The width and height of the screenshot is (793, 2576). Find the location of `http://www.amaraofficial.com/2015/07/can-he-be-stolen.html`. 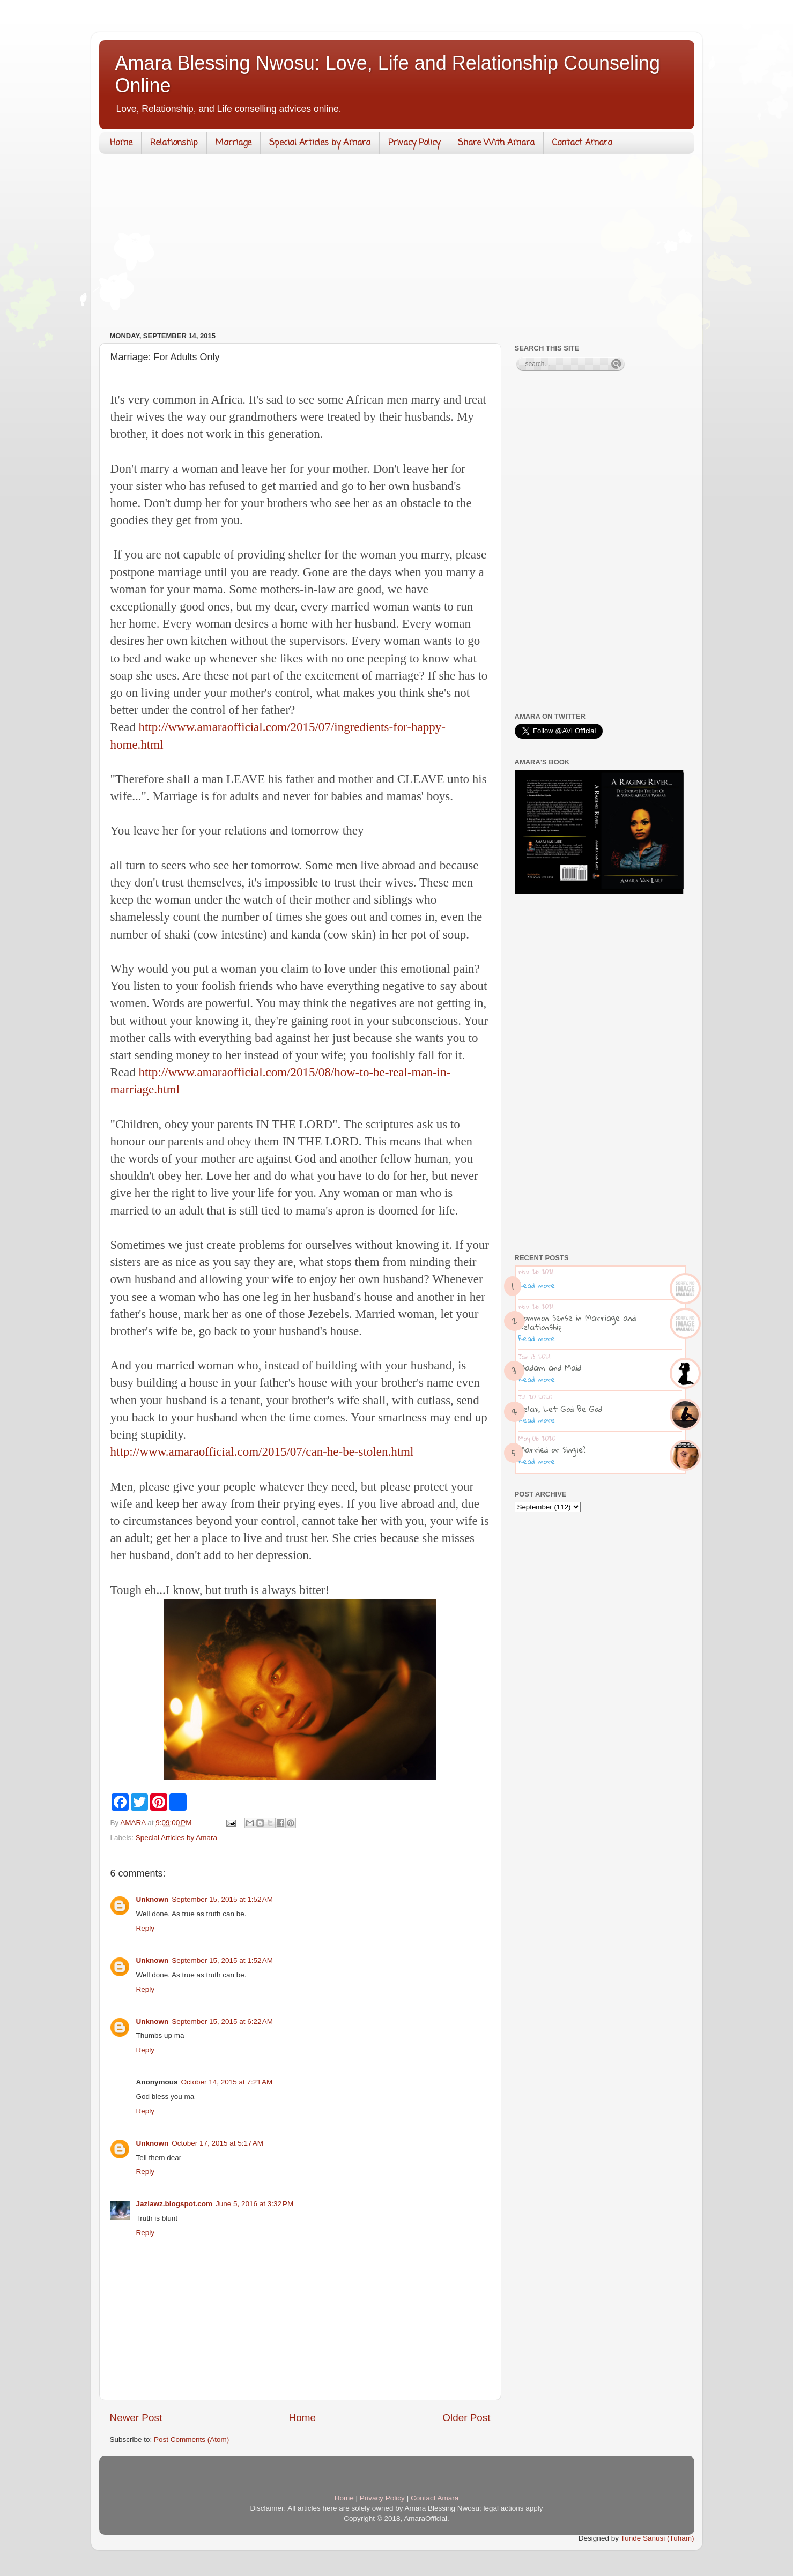

http://www.amaraofficial.com/2015/07/can-he-be-stolen.html is located at coordinates (262, 1451).